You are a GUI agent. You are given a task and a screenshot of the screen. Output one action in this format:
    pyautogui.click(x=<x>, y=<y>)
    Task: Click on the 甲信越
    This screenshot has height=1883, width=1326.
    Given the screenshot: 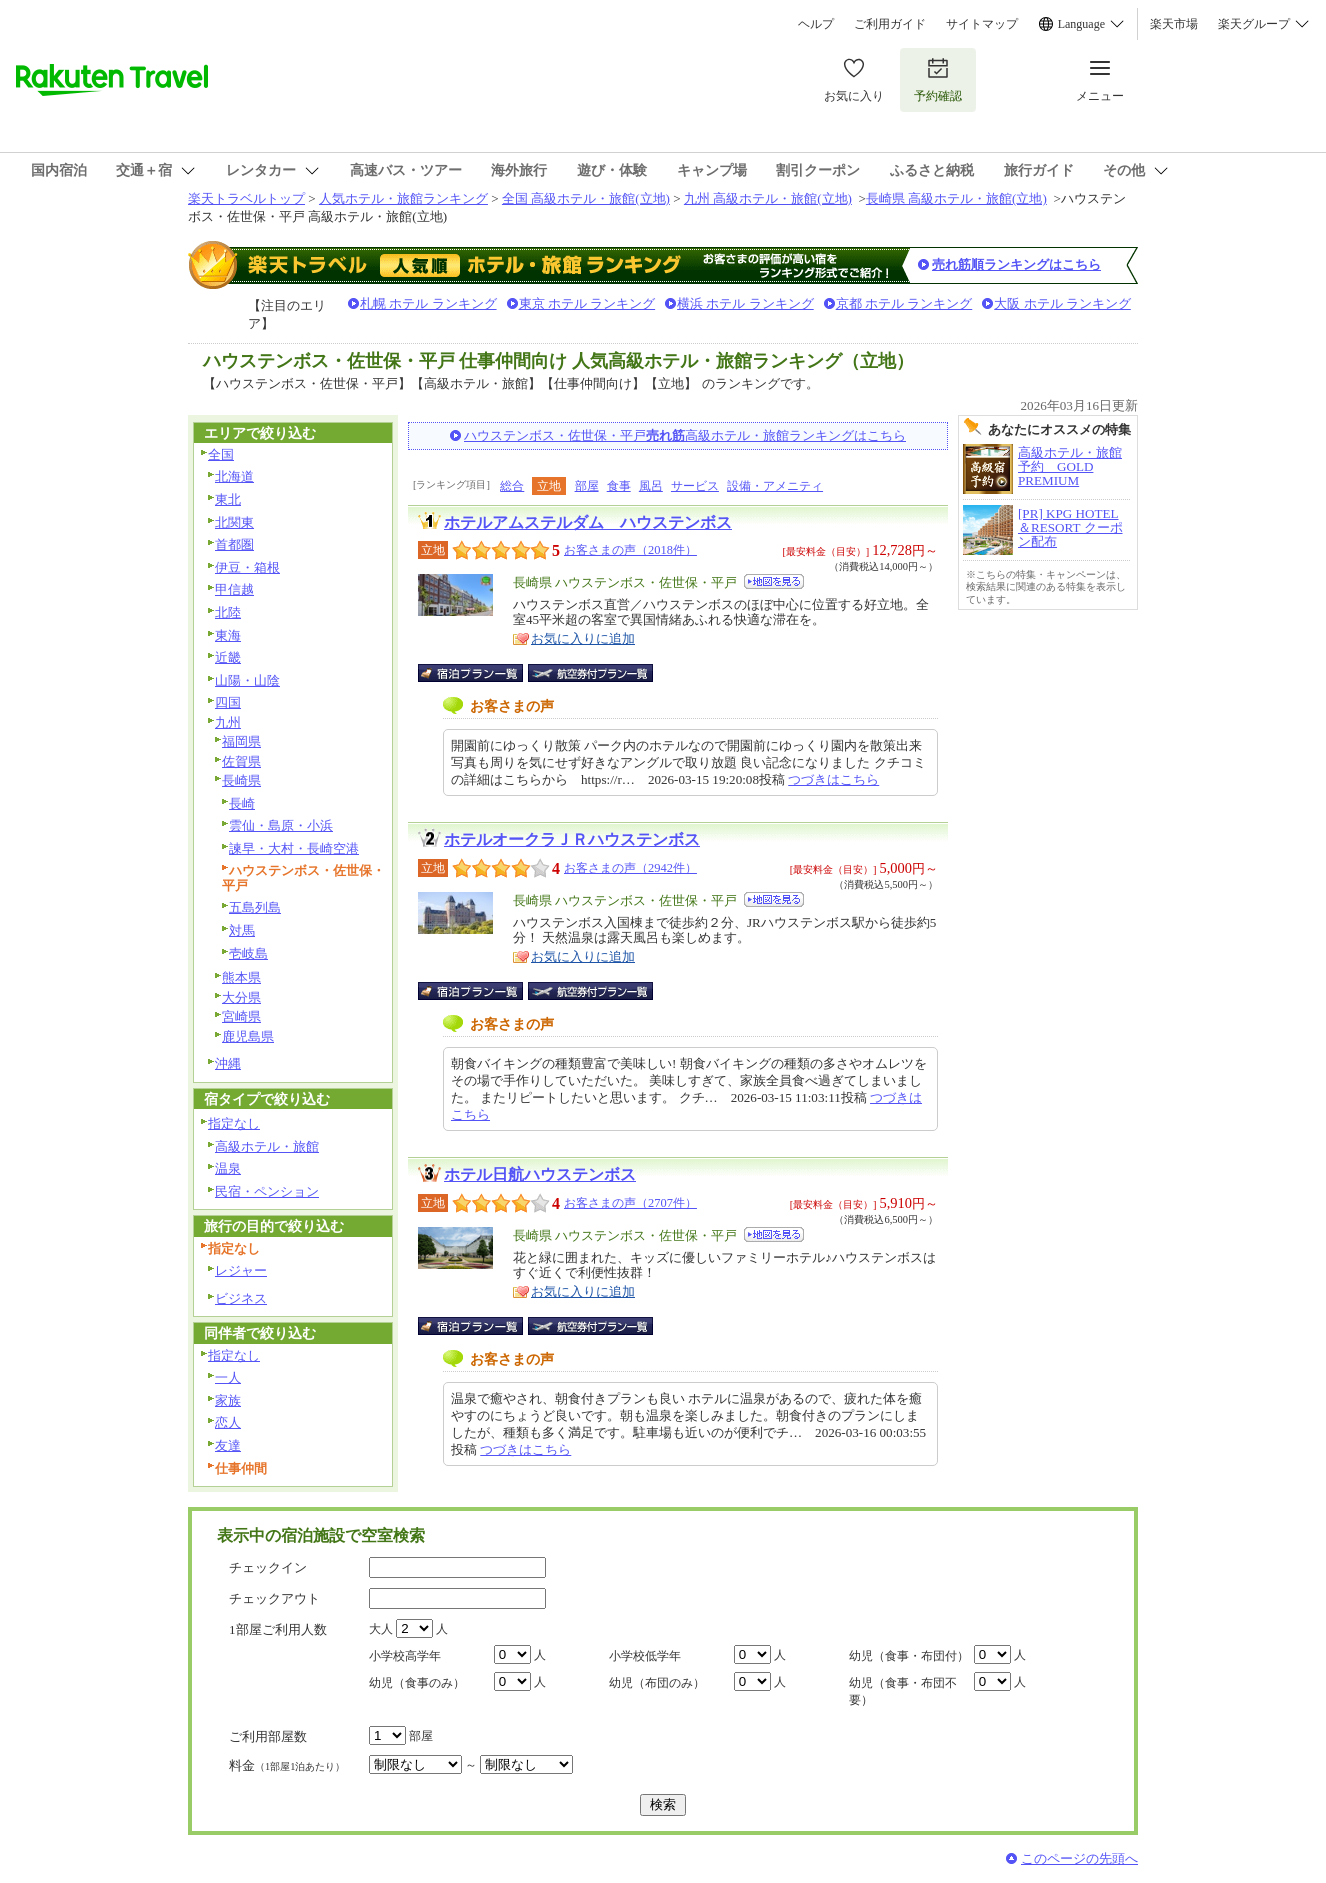 What is the action you would take?
    pyautogui.click(x=234, y=589)
    